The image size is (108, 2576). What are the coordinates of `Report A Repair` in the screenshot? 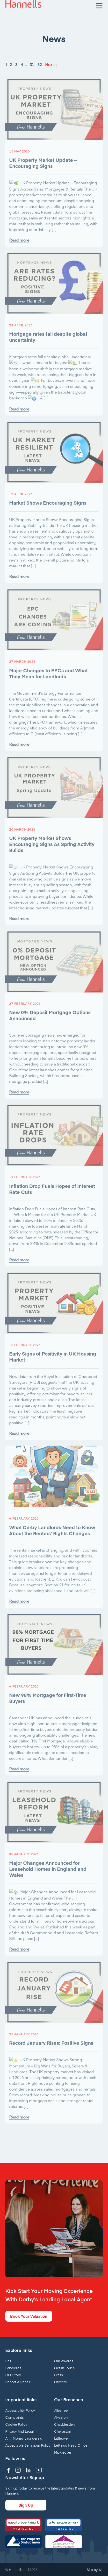 It's located at (17, 2381).